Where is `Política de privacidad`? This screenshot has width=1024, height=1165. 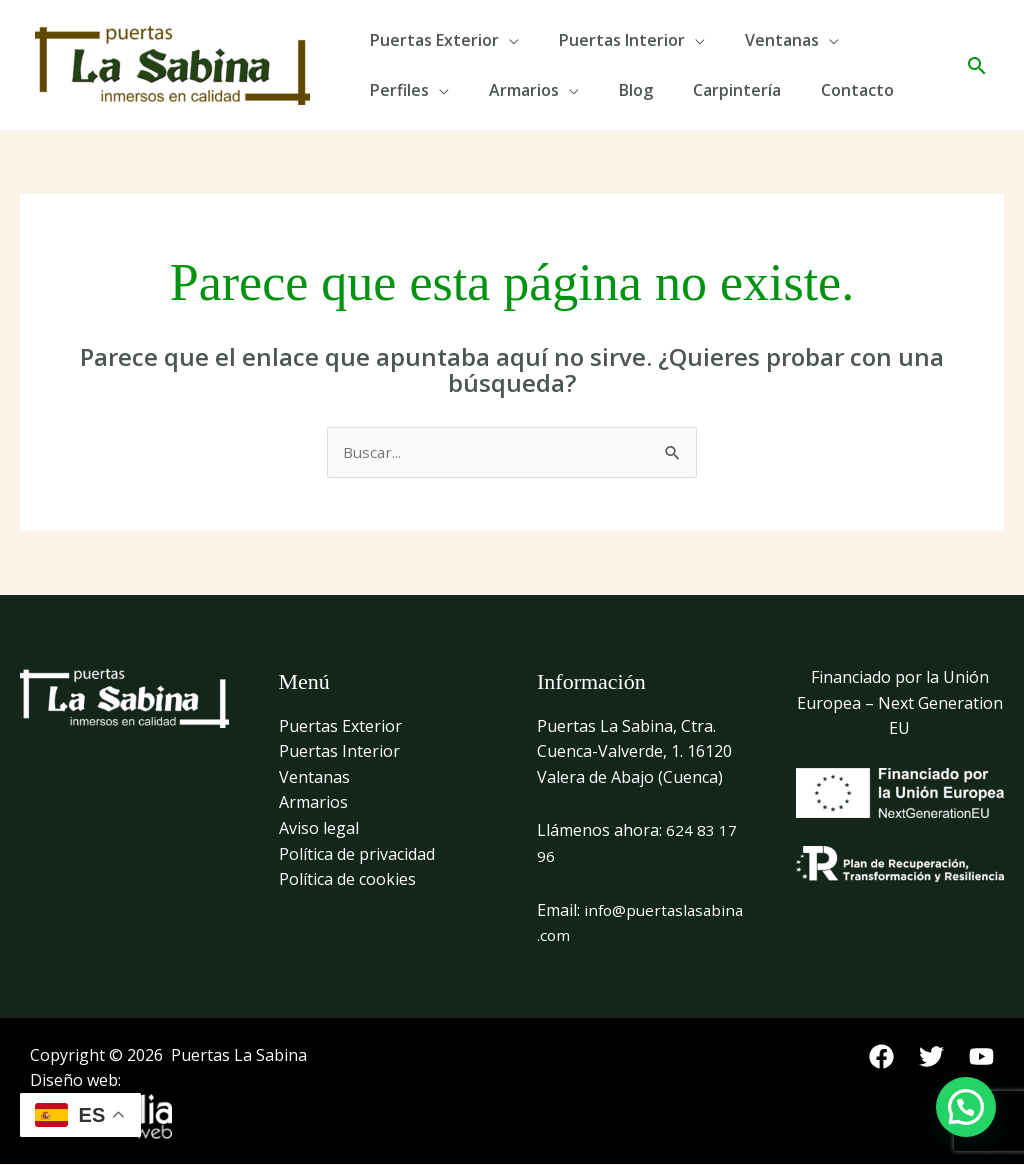
Política de privacidad is located at coordinates (357, 855).